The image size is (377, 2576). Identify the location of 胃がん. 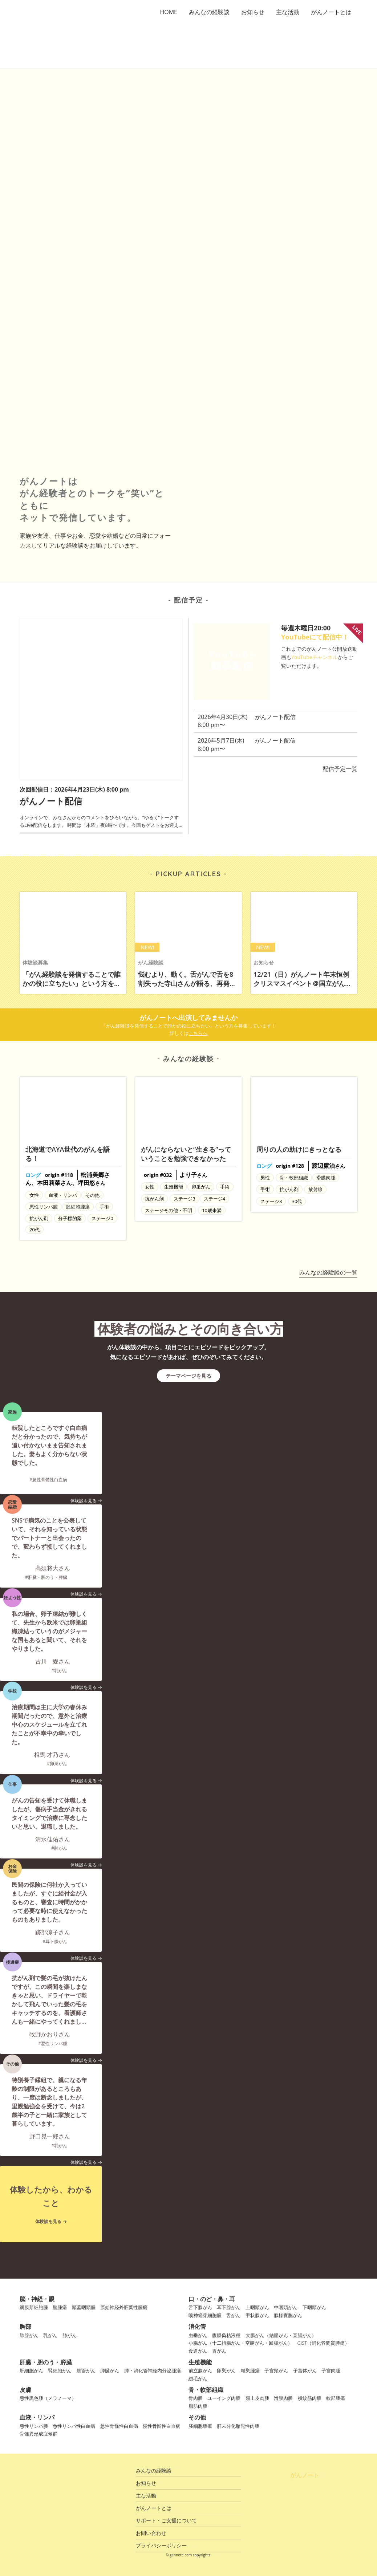
(219, 2351).